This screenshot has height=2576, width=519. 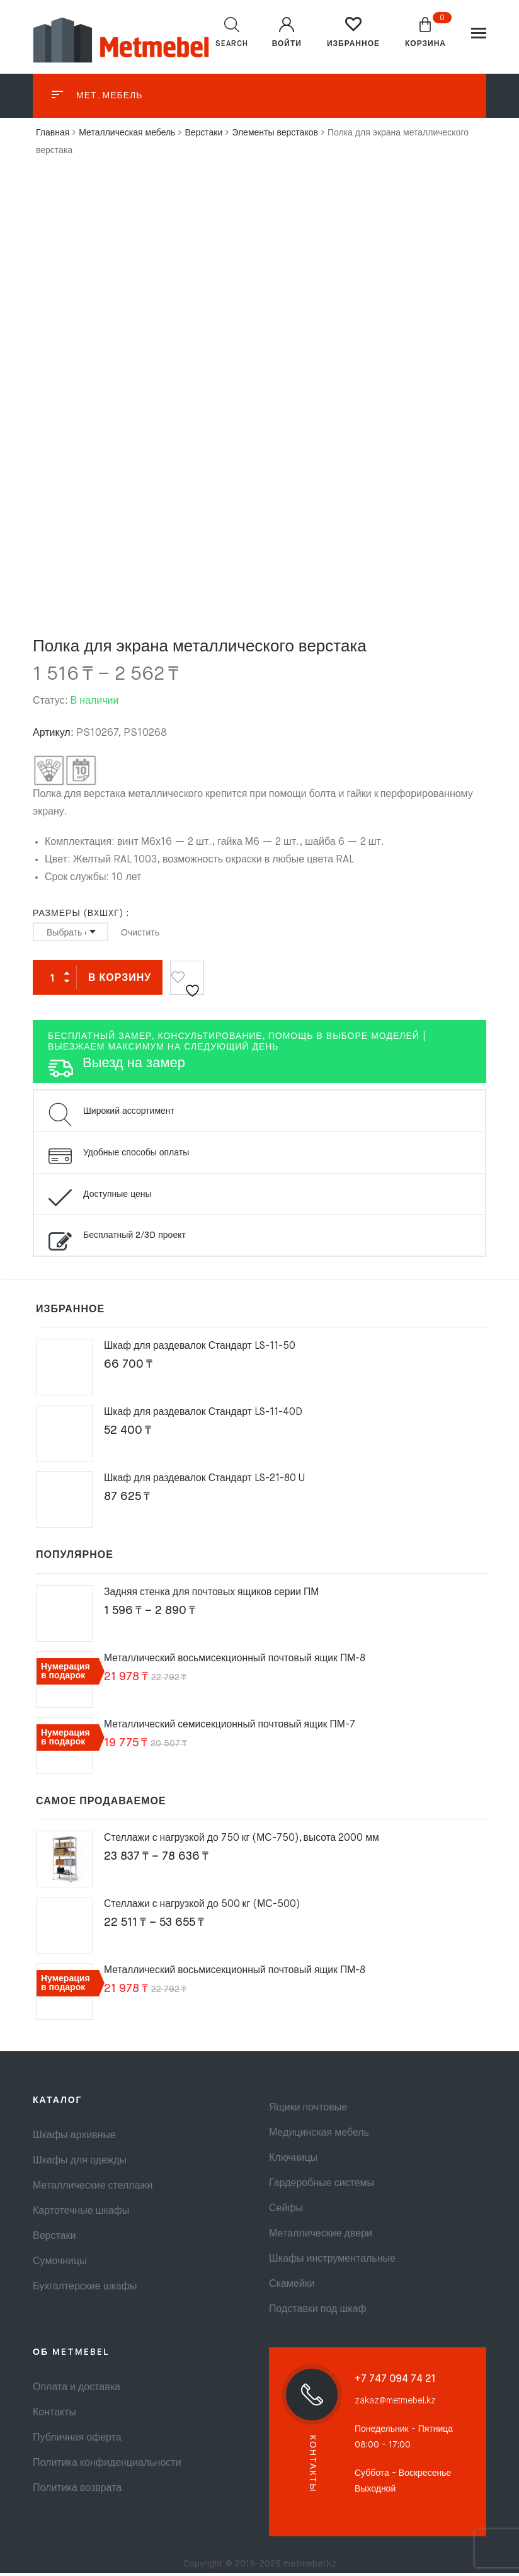 I want to click on Задняя стенка для почтовых ящиков серии ПМ, so click(x=213, y=1596).